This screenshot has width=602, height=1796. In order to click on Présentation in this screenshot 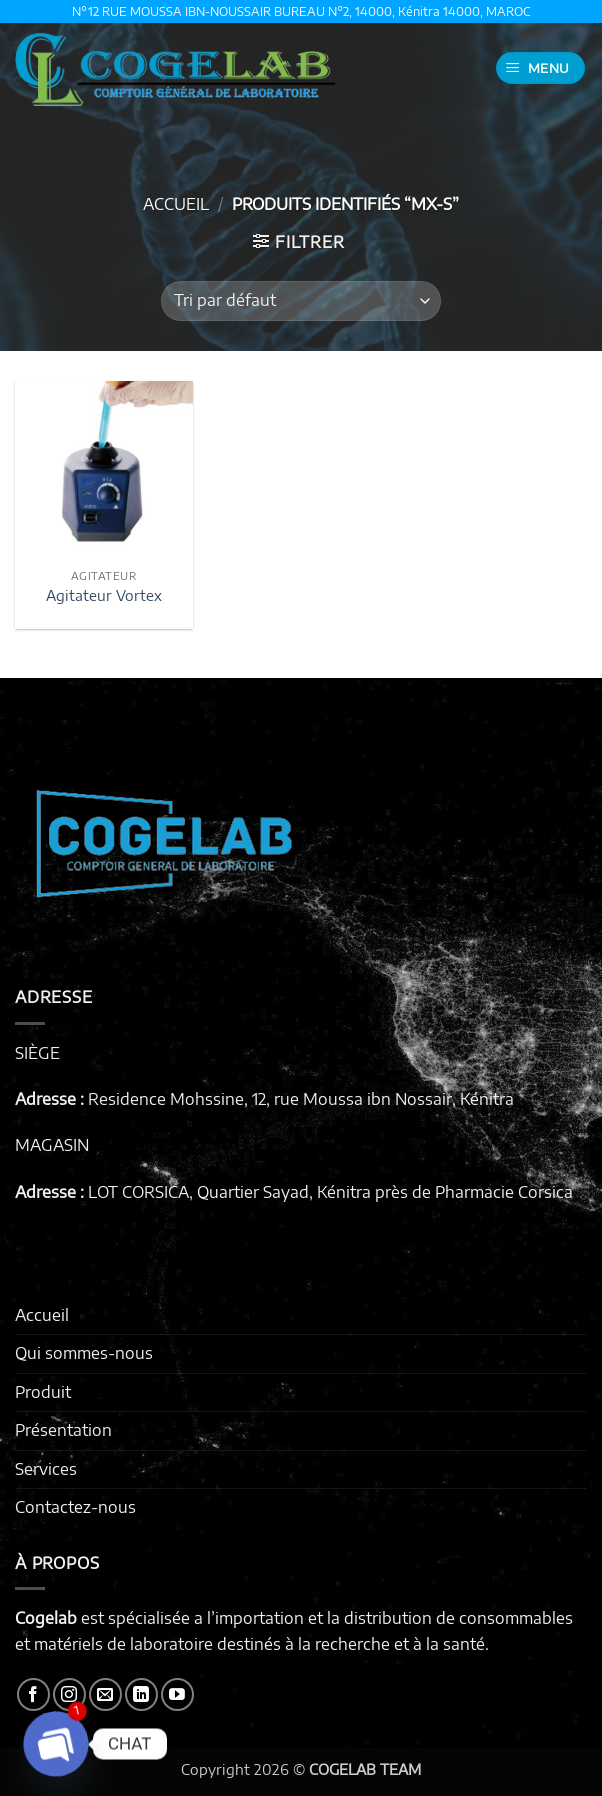, I will do `click(63, 1430)`.